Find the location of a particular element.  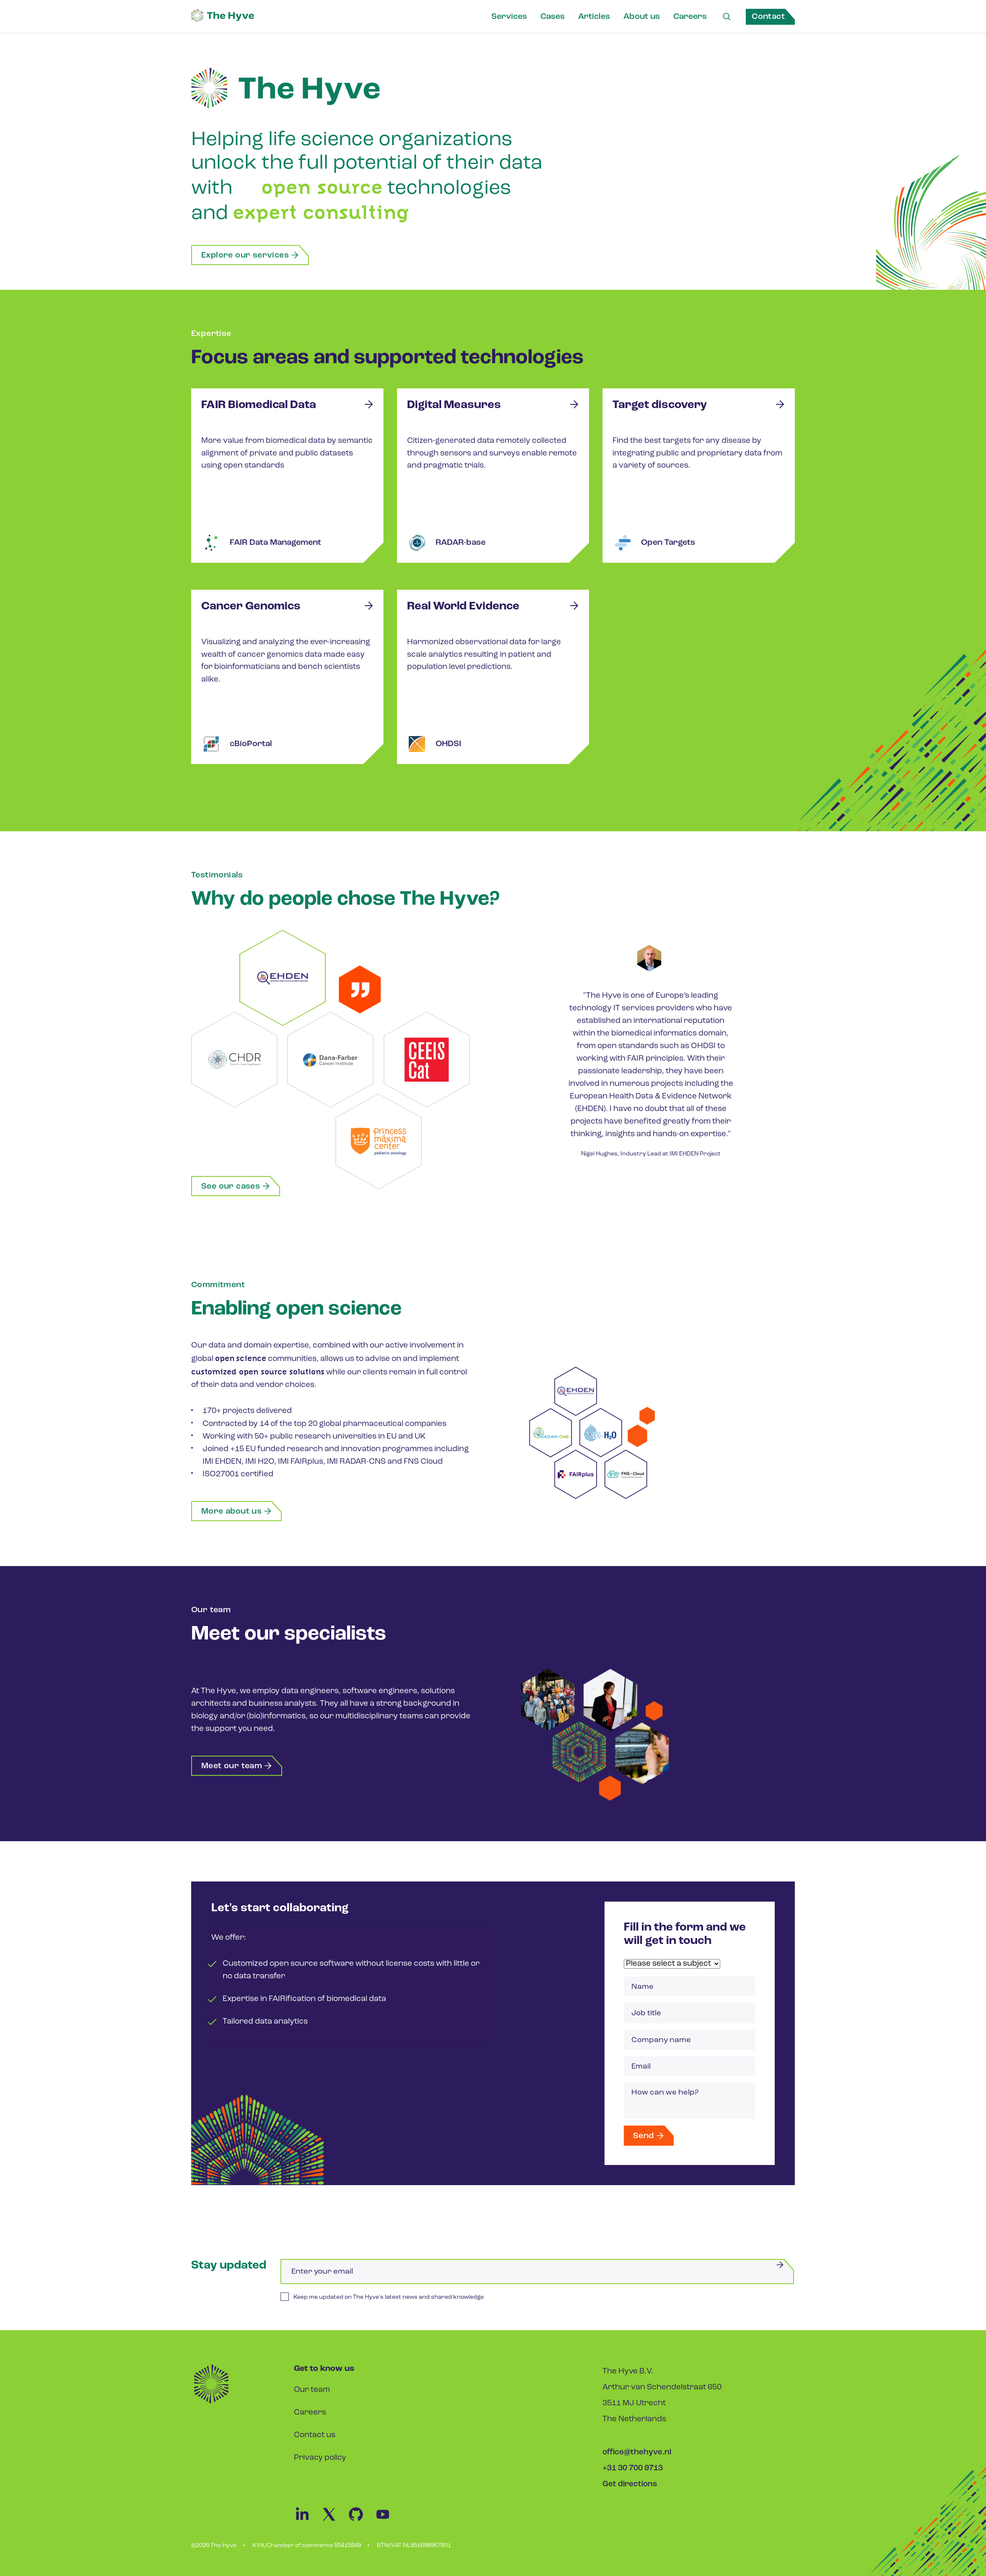

See our cases is located at coordinates (235, 1185).